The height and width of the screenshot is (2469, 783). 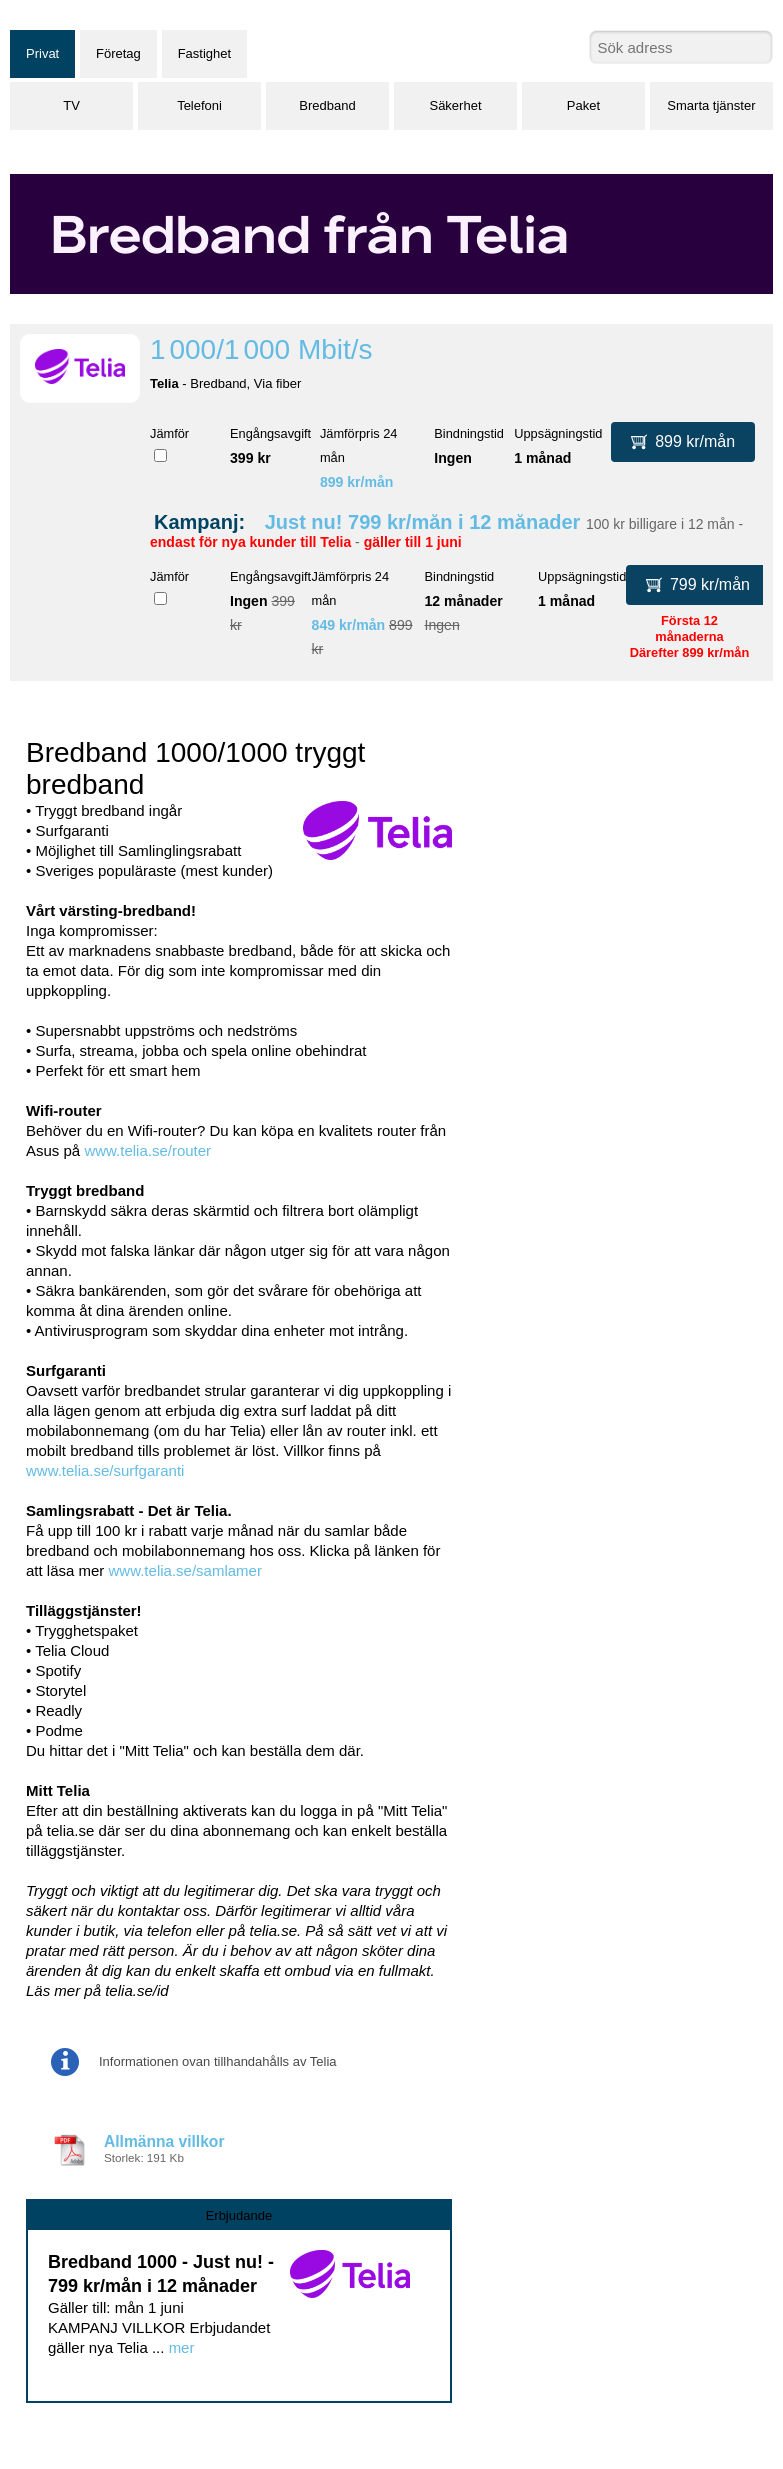 What do you see at coordinates (455, 105) in the screenshot?
I see `Säkerhet` at bounding box center [455, 105].